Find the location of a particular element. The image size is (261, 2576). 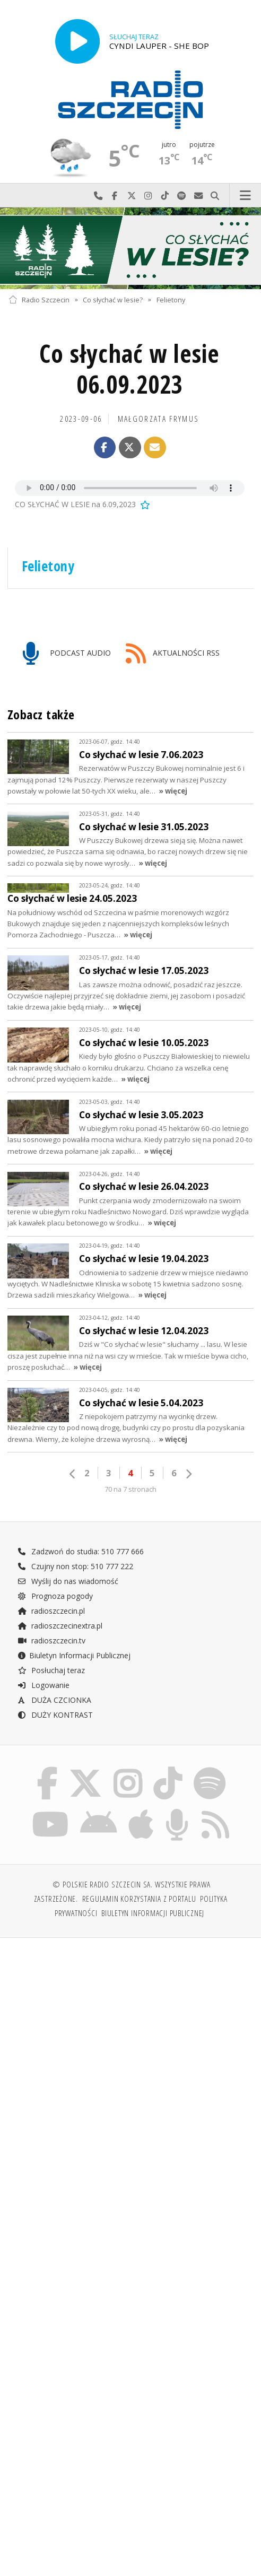

Małgorzata FRYMUS is located at coordinates (158, 418).